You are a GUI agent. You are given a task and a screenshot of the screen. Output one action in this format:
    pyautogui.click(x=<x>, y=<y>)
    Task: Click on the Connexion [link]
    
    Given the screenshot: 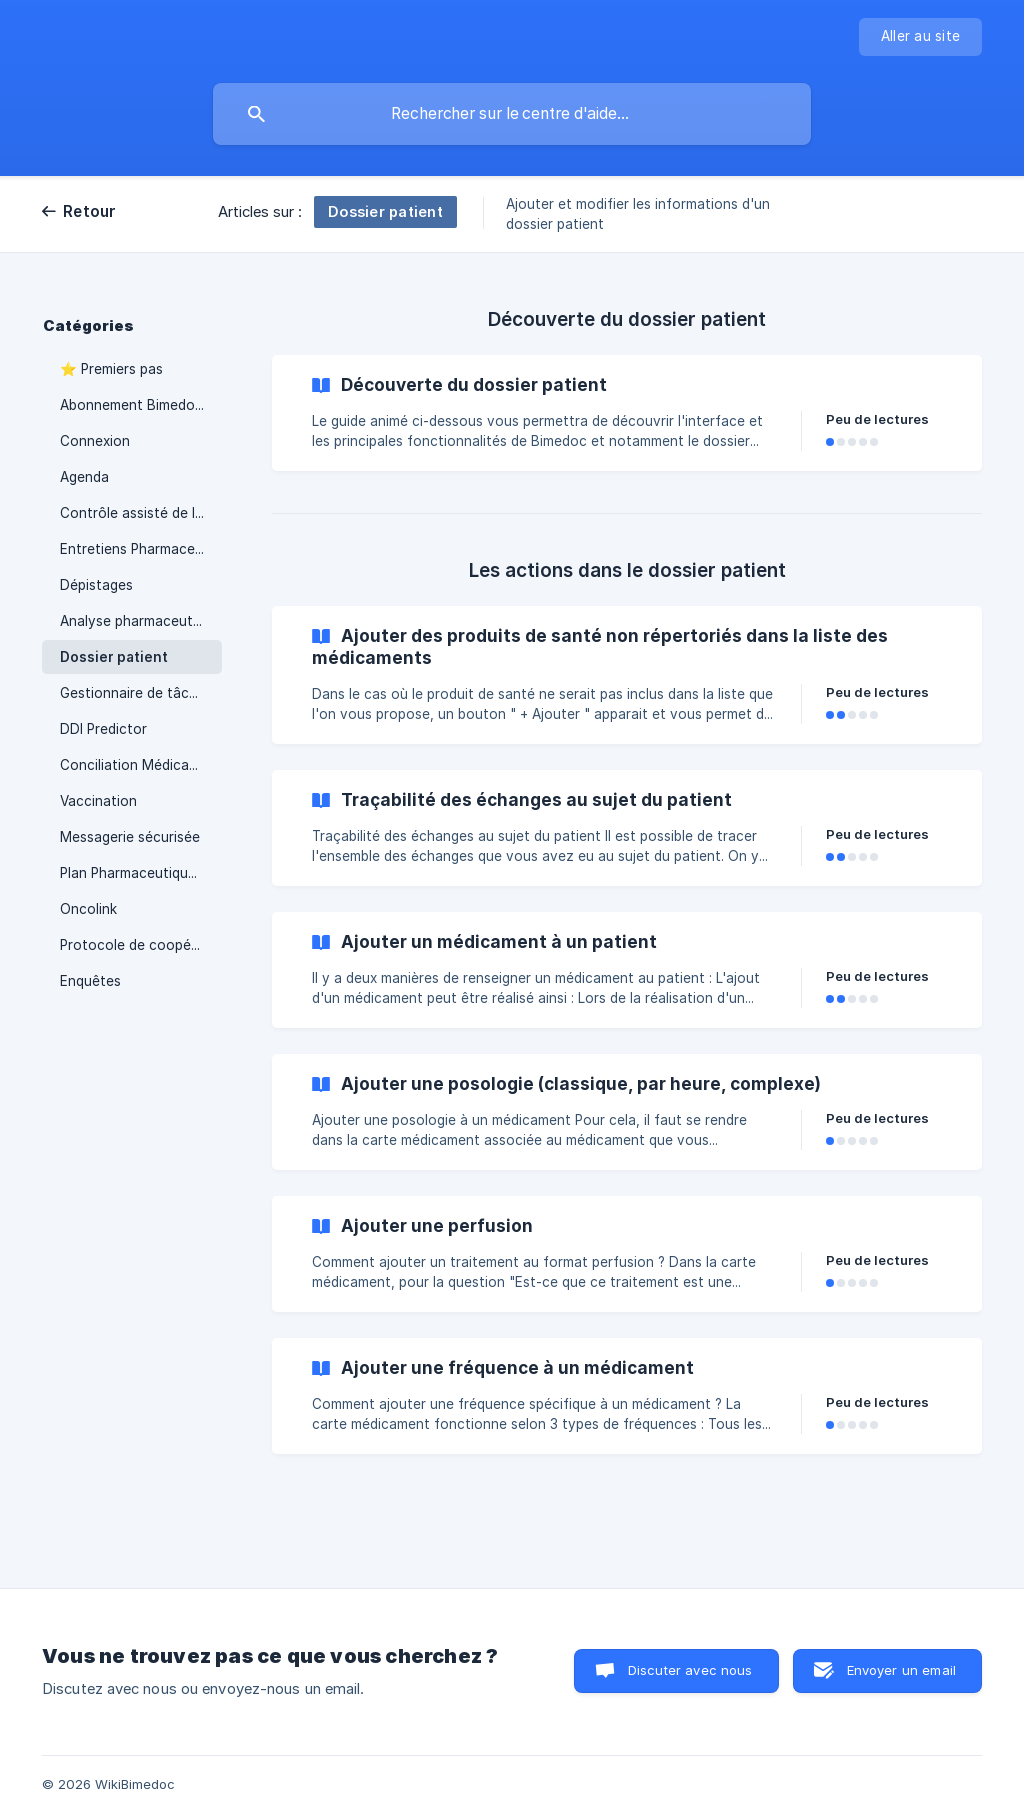 What is the action you would take?
    pyautogui.click(x=95, y=441)
    